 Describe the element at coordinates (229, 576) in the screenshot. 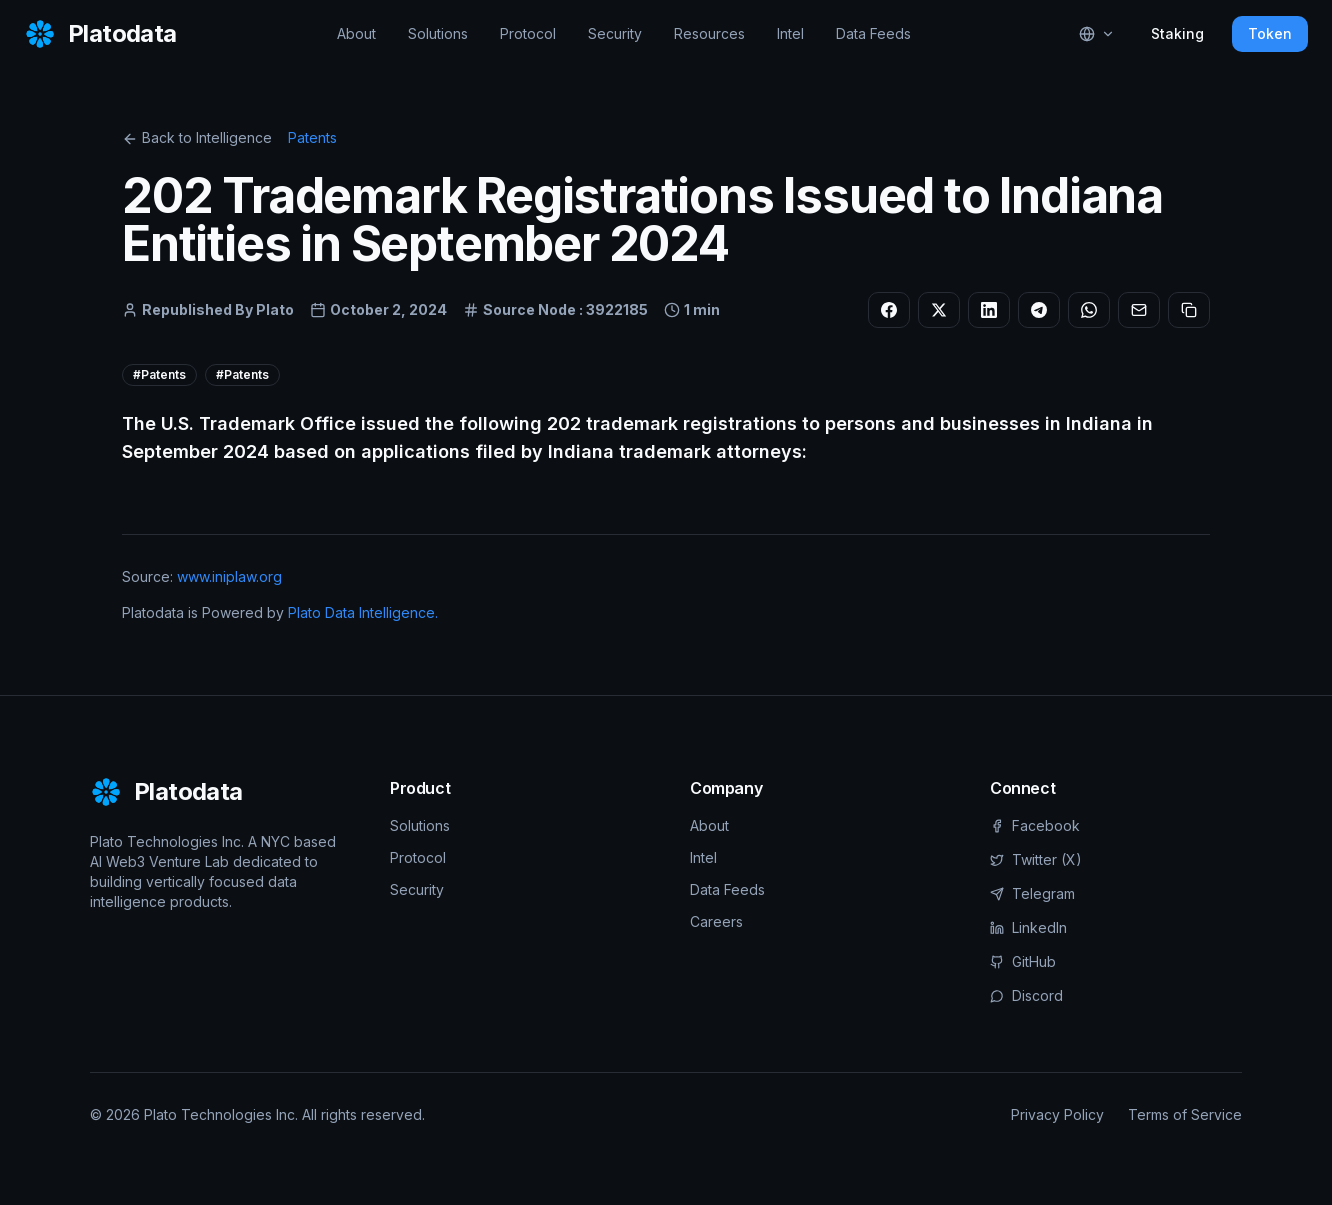

I see `www.iniplaw.org` at that location.